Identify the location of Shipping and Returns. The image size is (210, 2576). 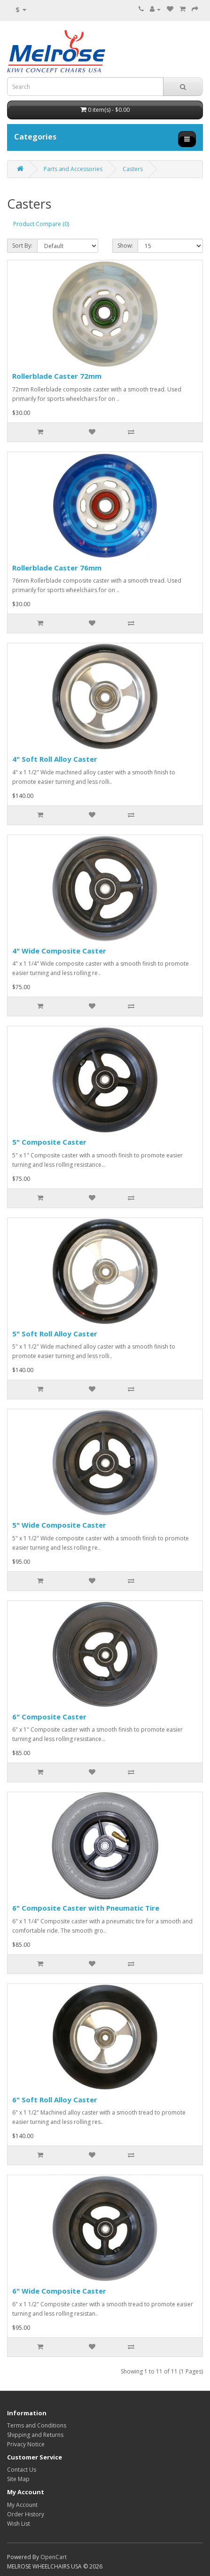
(35, 2435).